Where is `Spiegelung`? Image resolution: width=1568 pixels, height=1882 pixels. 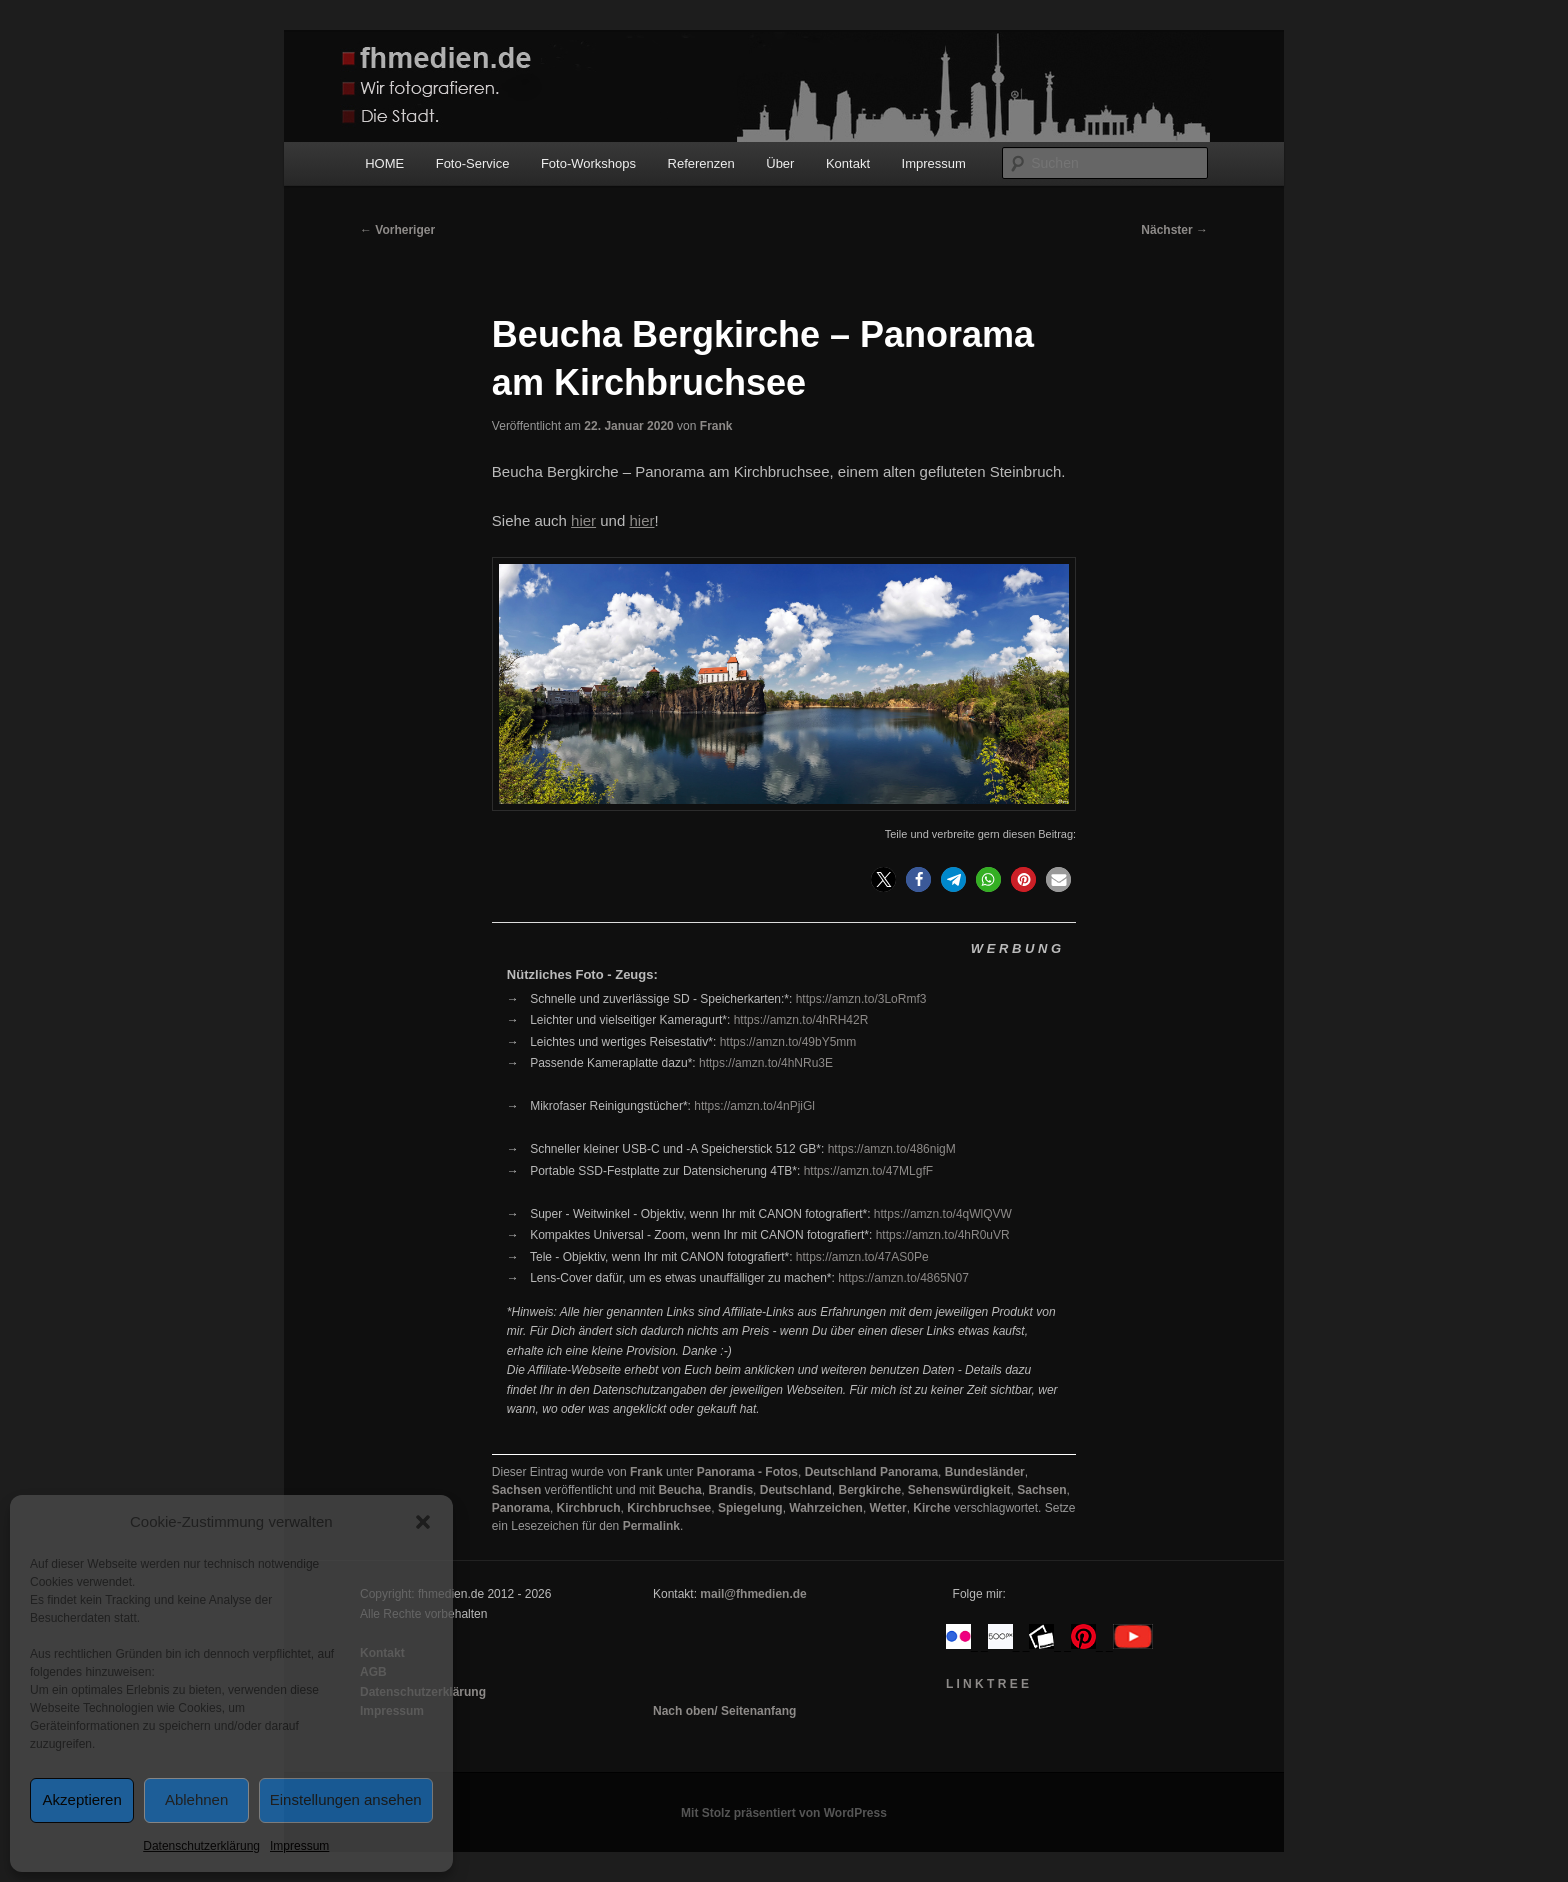
Spiegelung is located at coordinates (750, 1508).